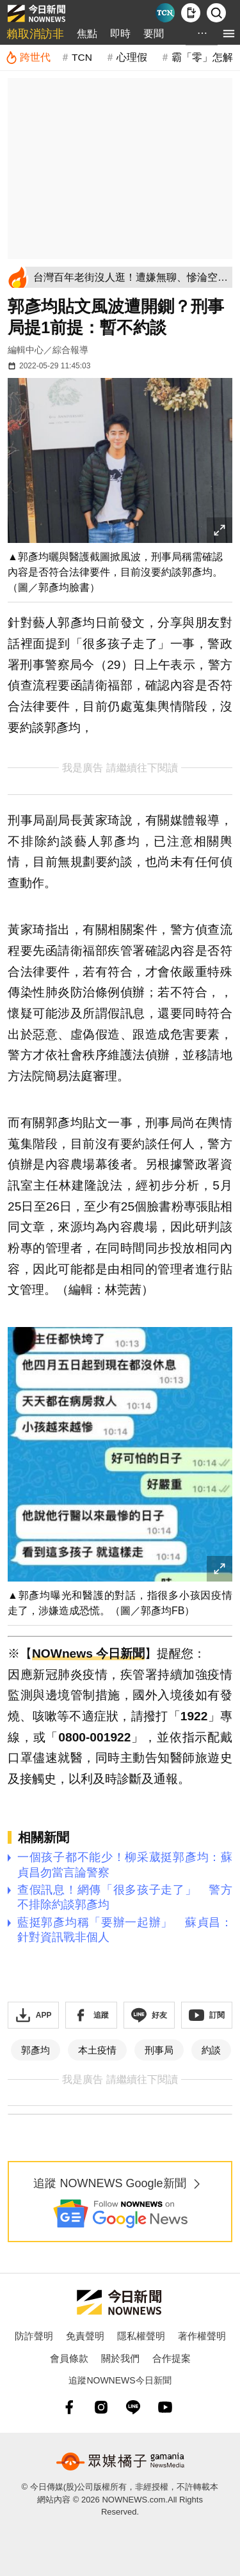  Describe the element at coordinates (159, 2050) in the screenshot. I see `刑事局` at that location.